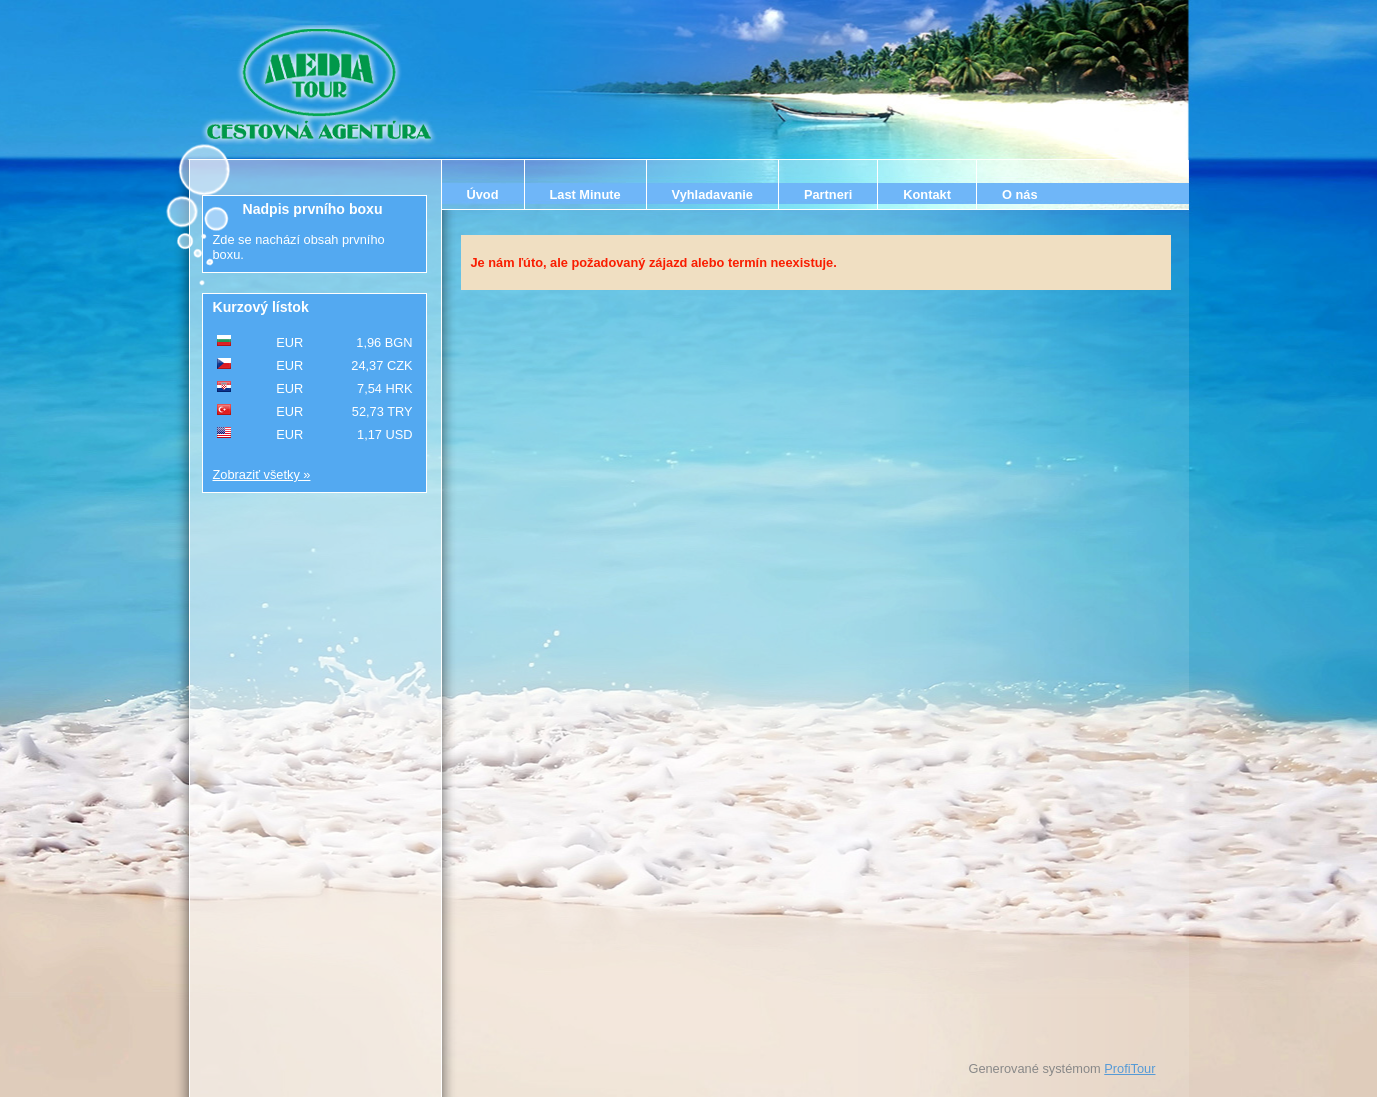 This screenshot has width=1377, height=1097. What do you see at coordinates (483, 194) in the screenshot?
I see `Úvod` at bounding box center [483, 194].